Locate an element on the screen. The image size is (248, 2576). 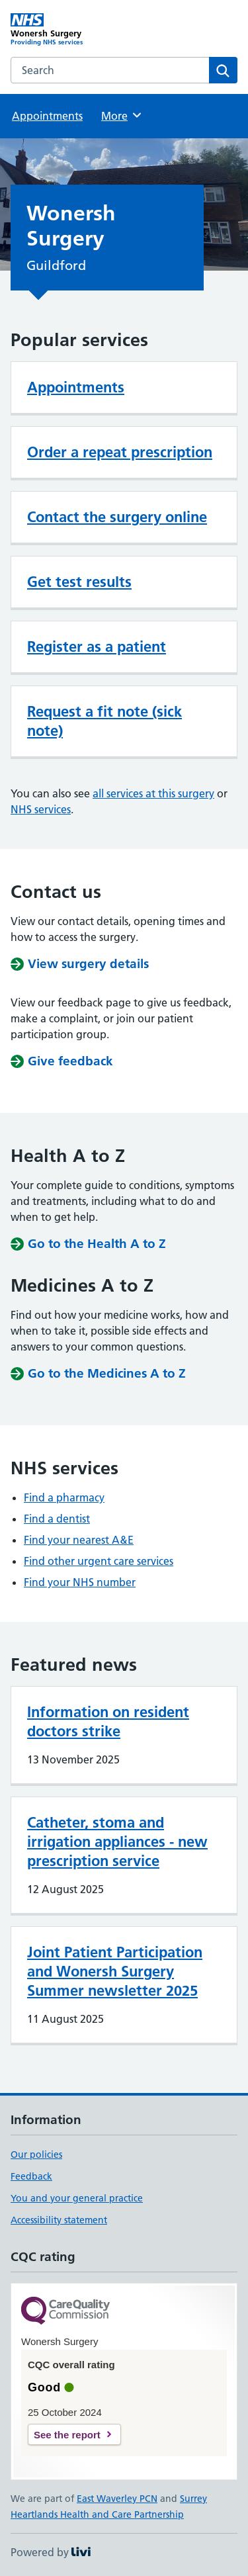
Powered by is located at coordinates (51, 2552).